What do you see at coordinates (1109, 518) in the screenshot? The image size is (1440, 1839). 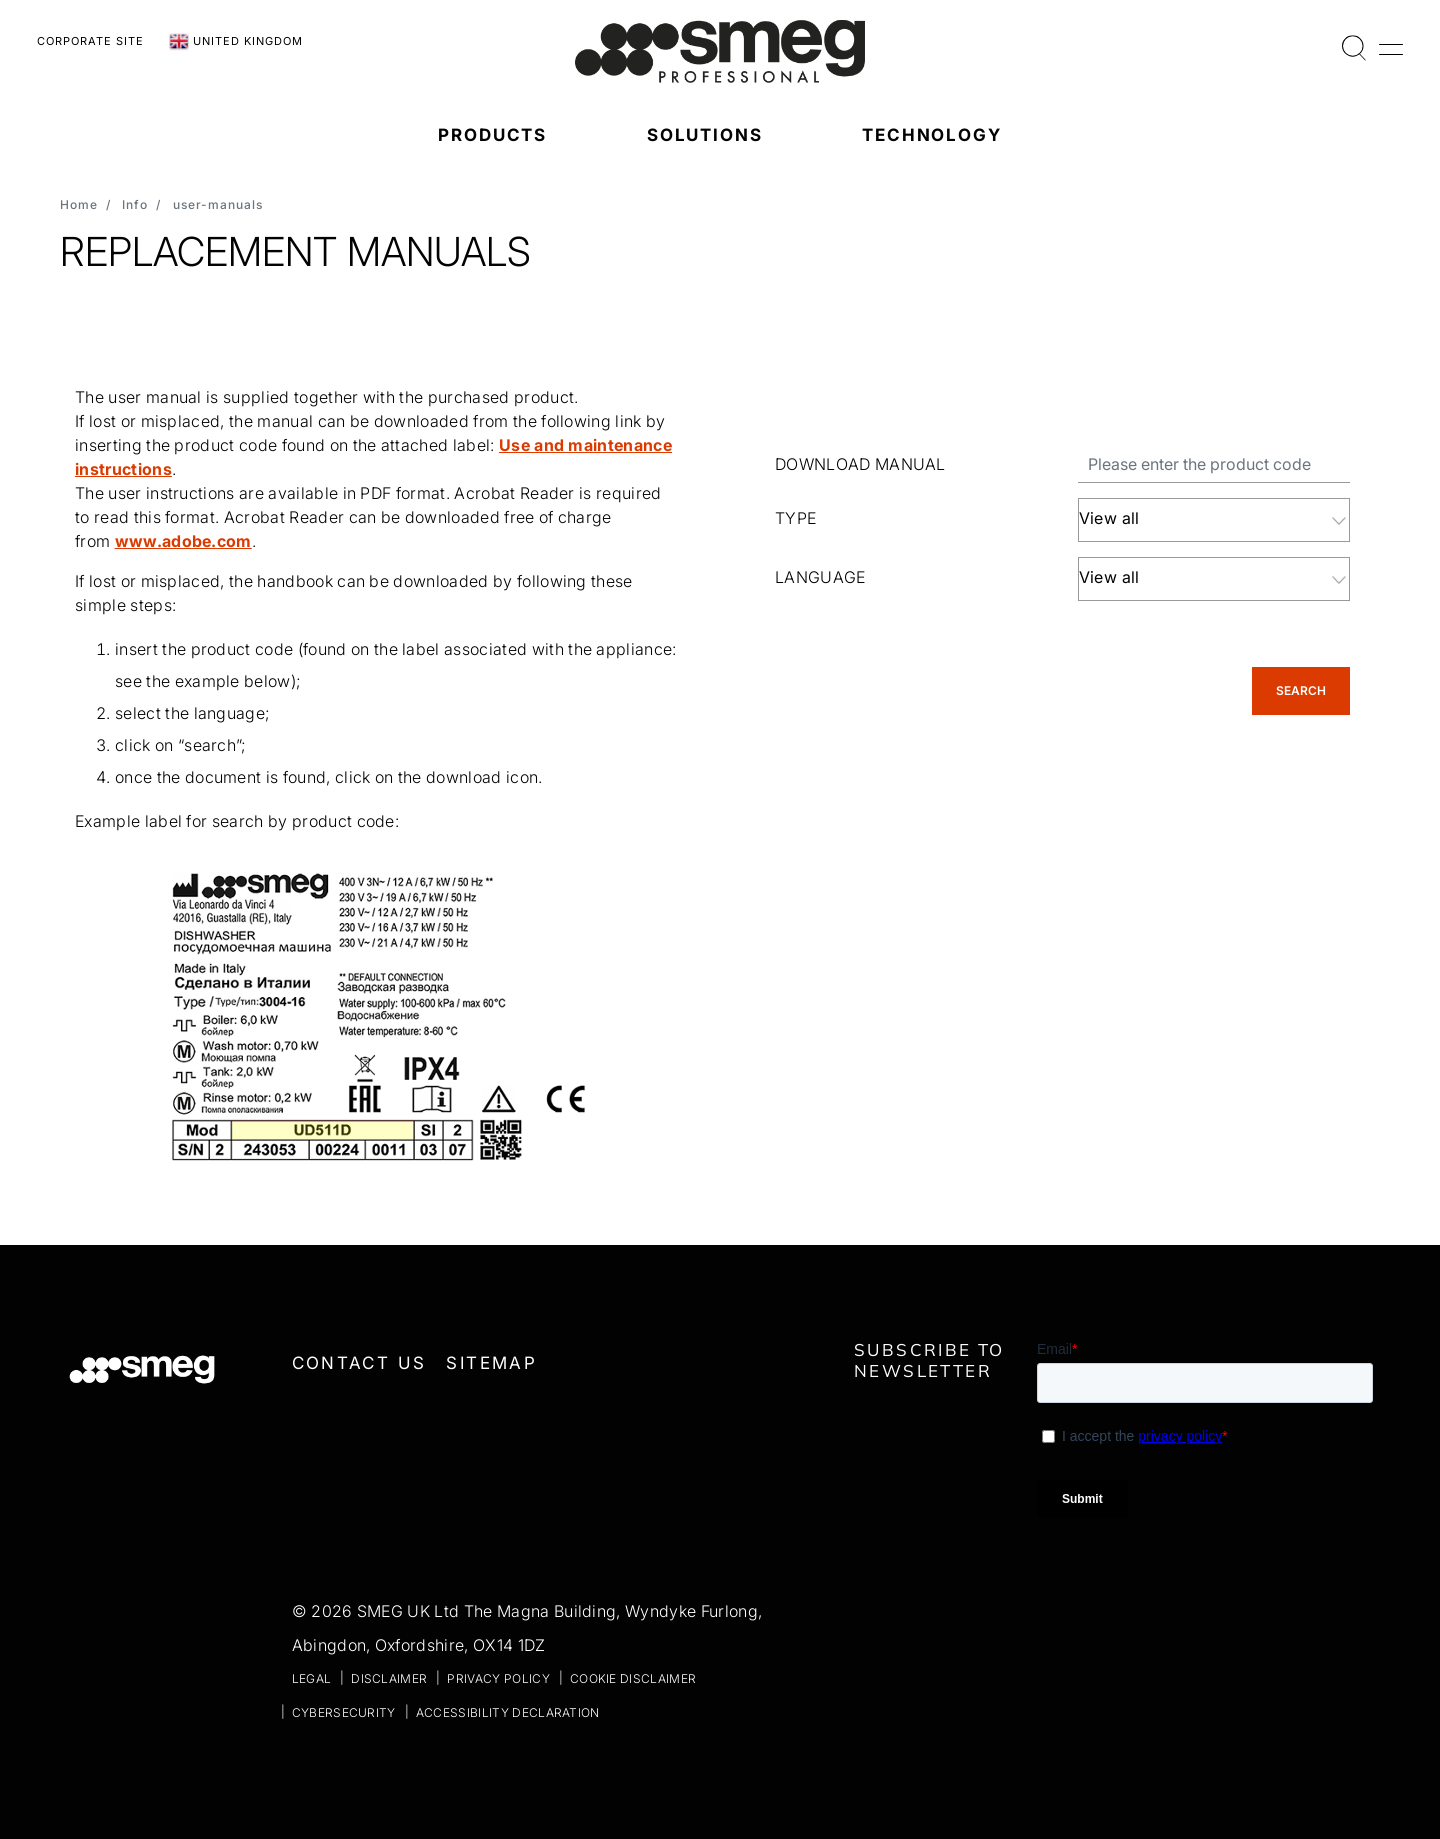 I see `View all [textbox]` at bounding box center [1109, 518].